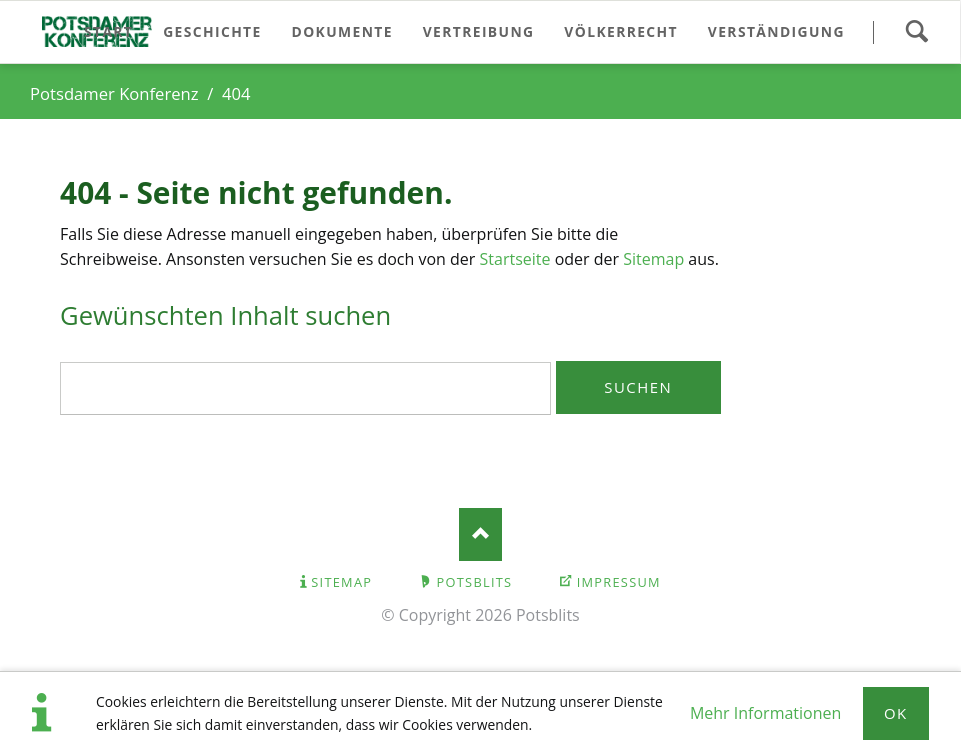 Image resolution: width=961 pixels, height=755 pixels. I want to click on Potsdamer Konferenz, so click(114, 93).